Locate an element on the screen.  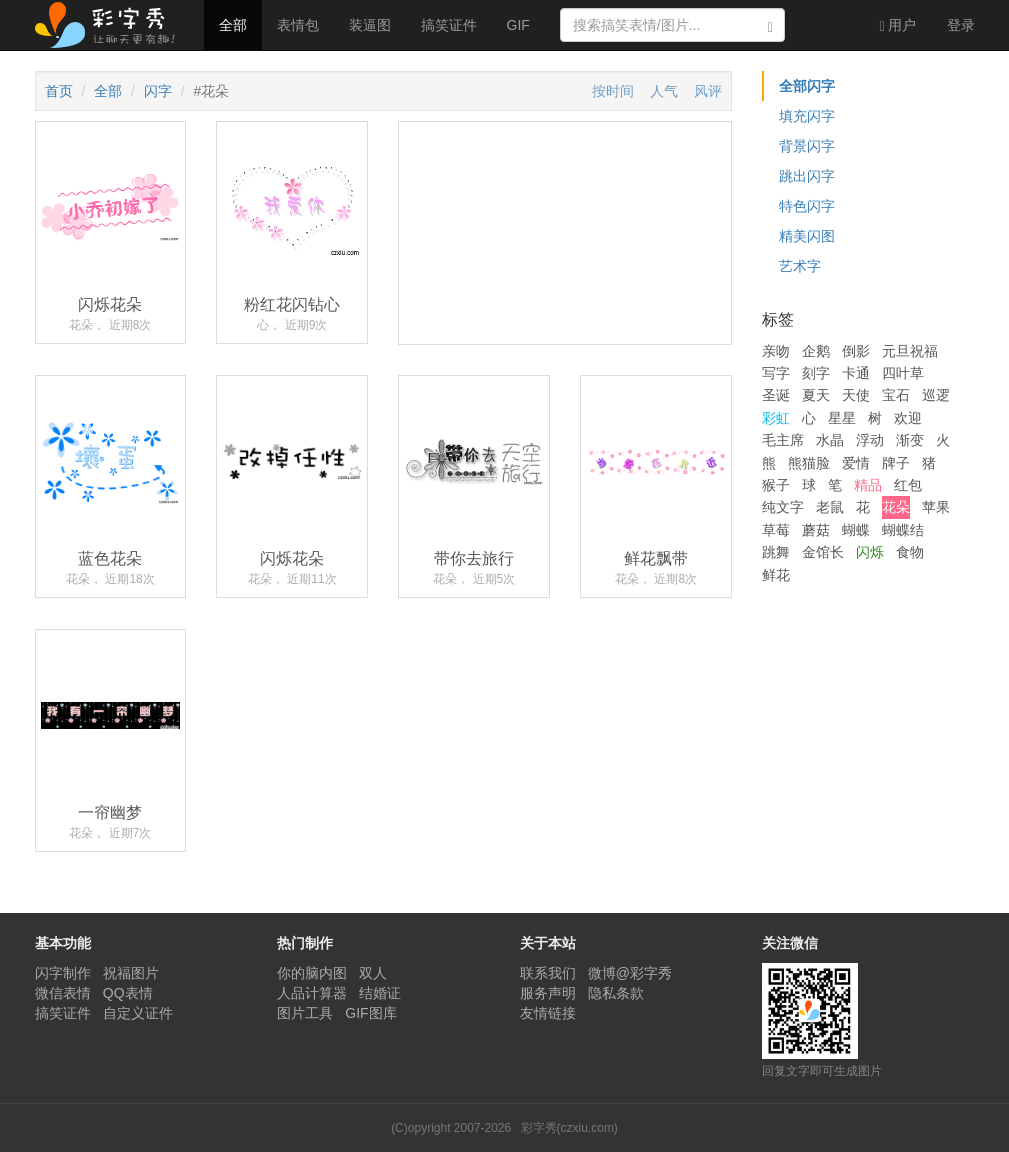
人品计算器 is located at coordinates (312, 993).